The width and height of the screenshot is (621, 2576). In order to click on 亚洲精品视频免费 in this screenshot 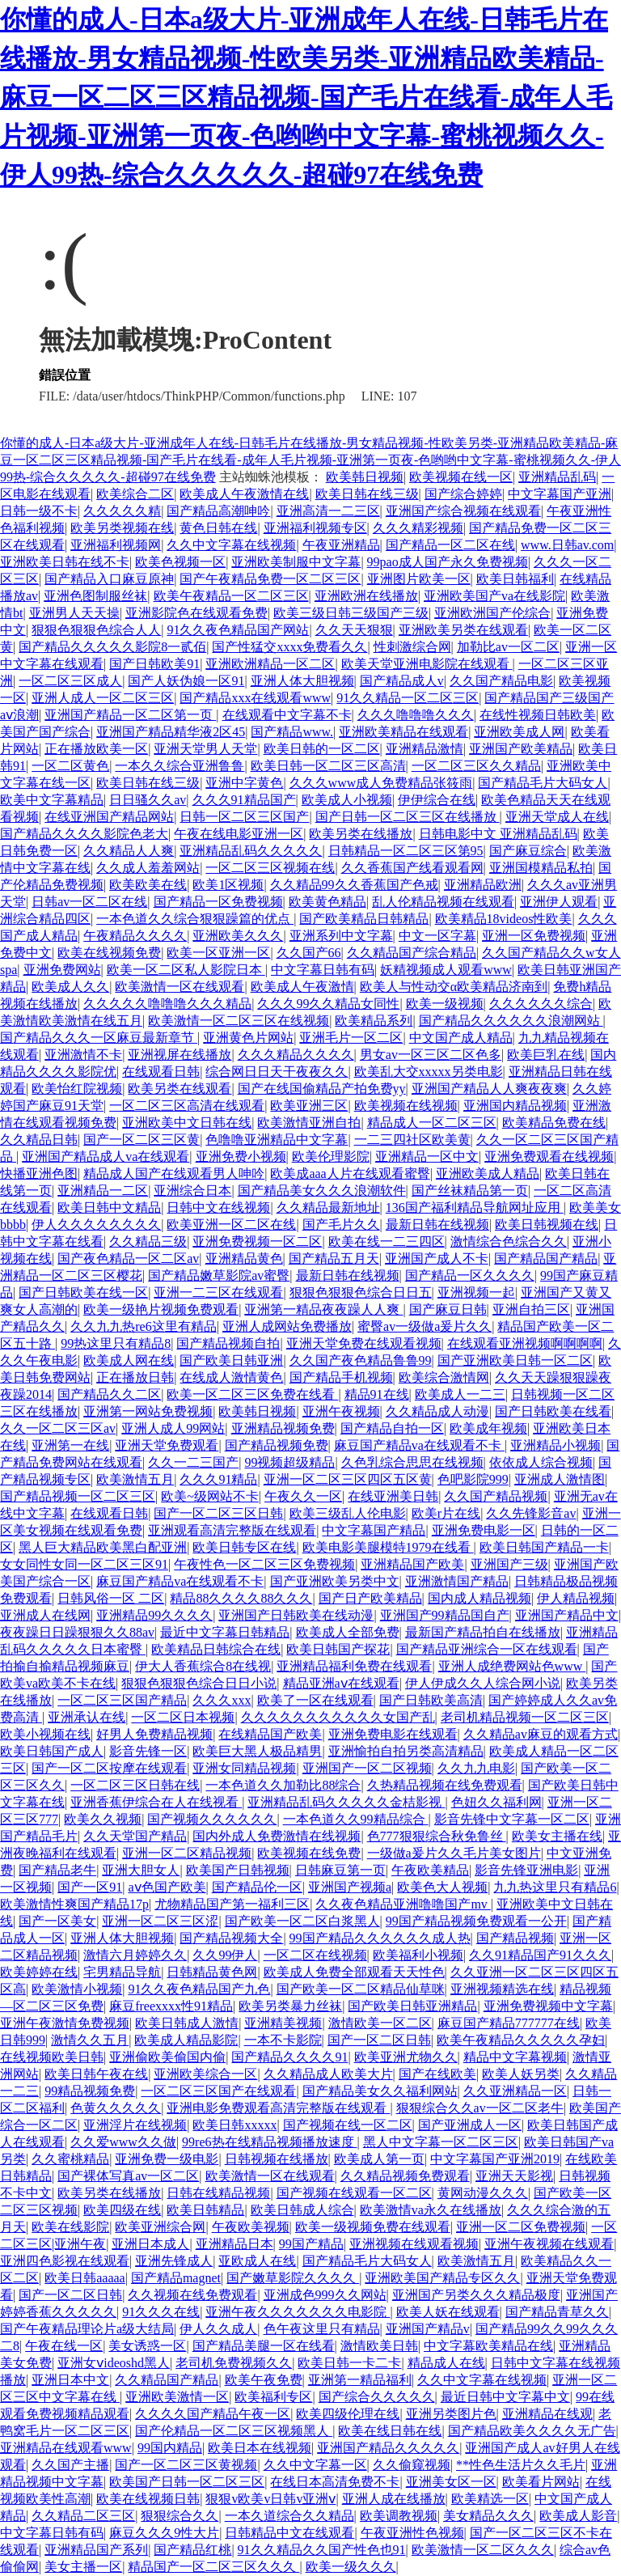, I will do `click(283, 1428)`.